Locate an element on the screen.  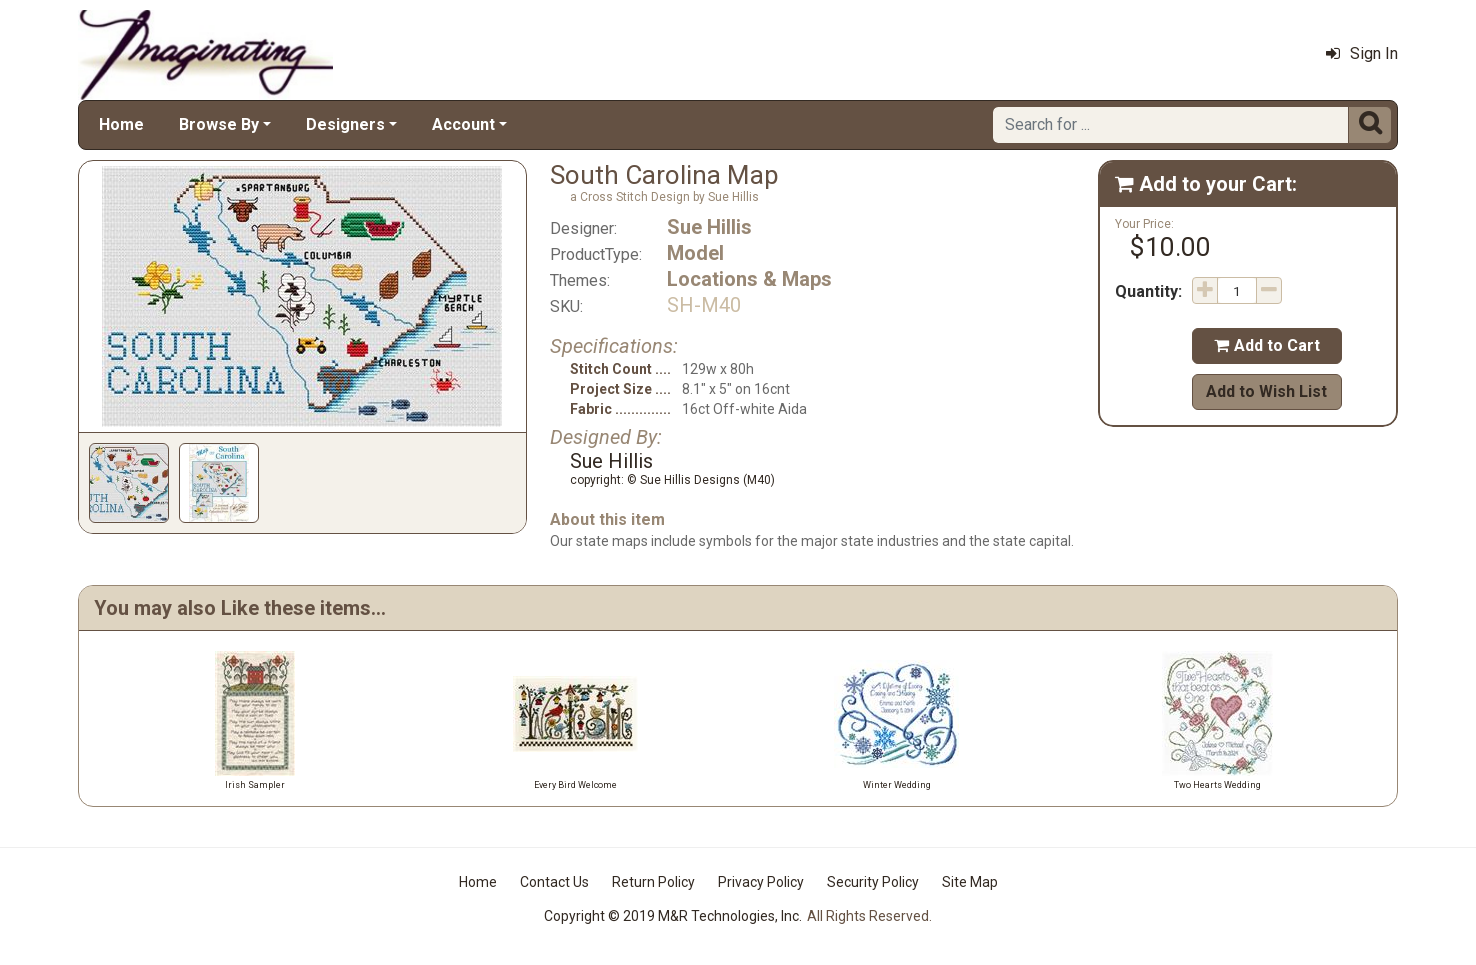
Return Policy is located at coordinates (653, 882).